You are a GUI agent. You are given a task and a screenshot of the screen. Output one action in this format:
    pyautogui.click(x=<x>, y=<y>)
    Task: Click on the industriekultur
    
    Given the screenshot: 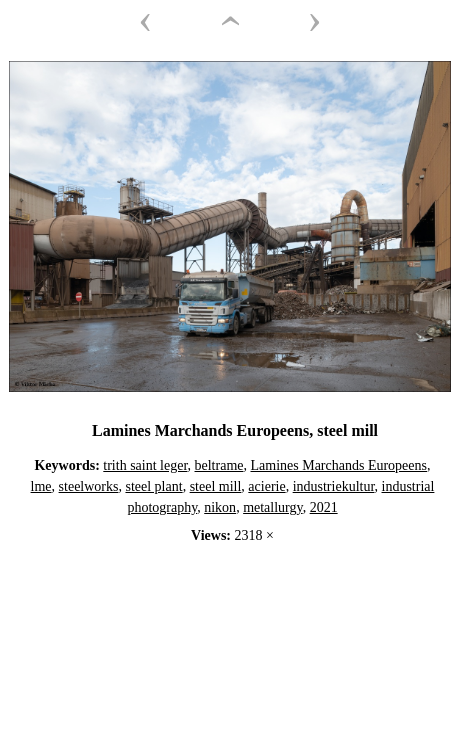 What is the action you would take?
    pyautogui.click(x=334, y=486)
    